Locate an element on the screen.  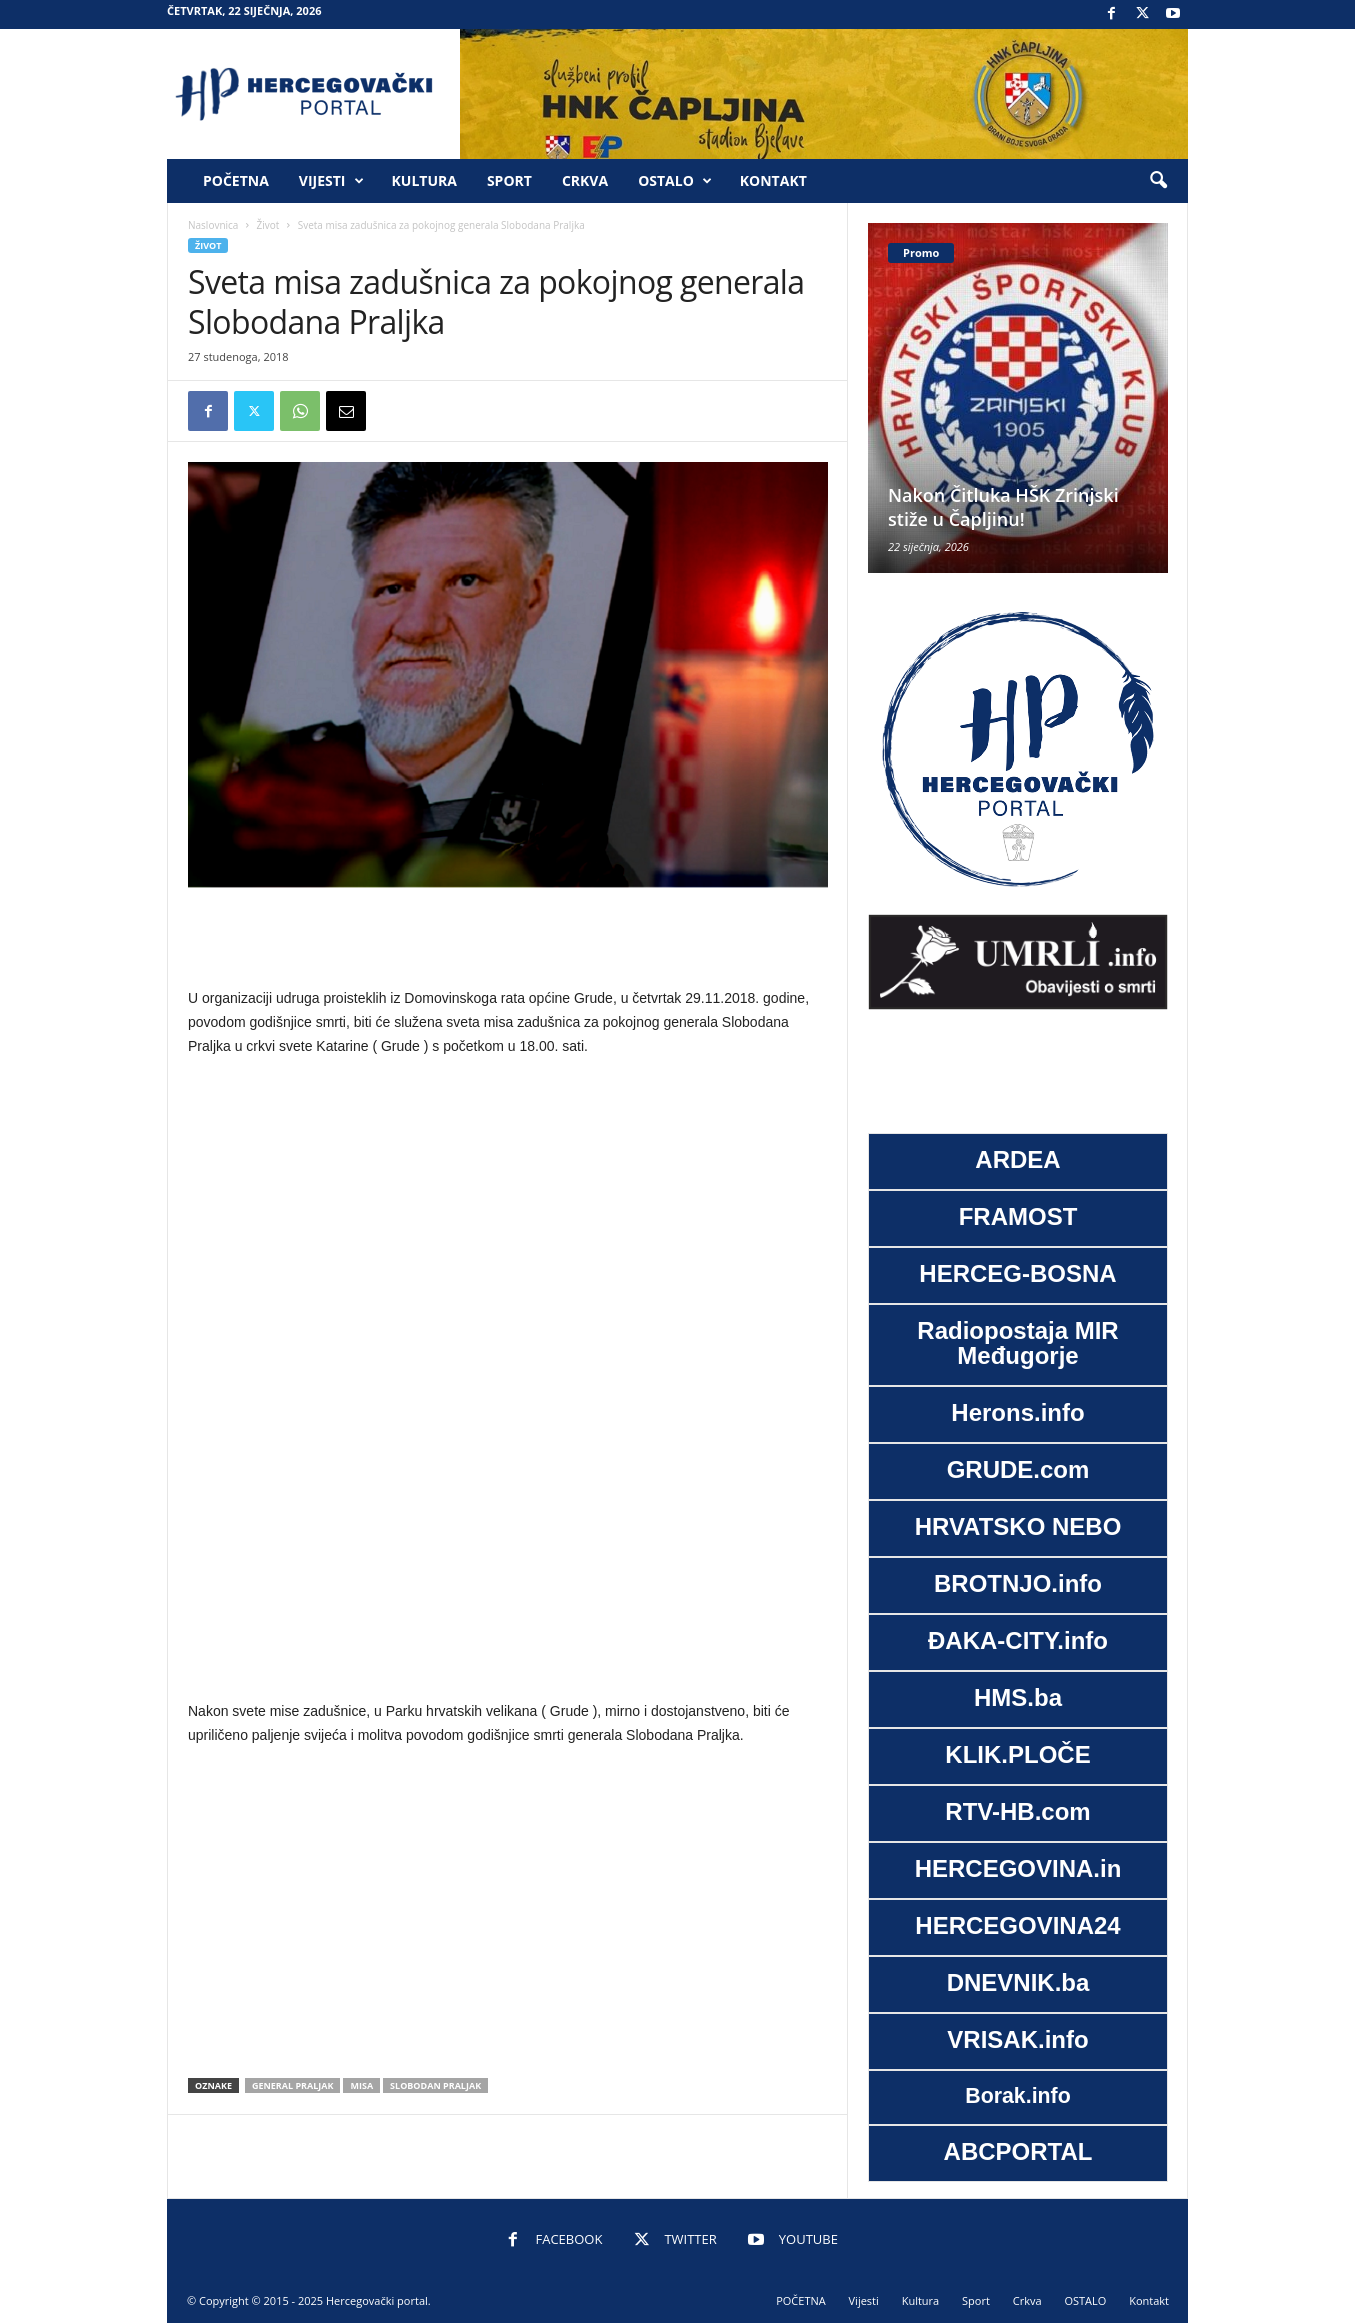
Kultura is located at coordinates (424, 180).